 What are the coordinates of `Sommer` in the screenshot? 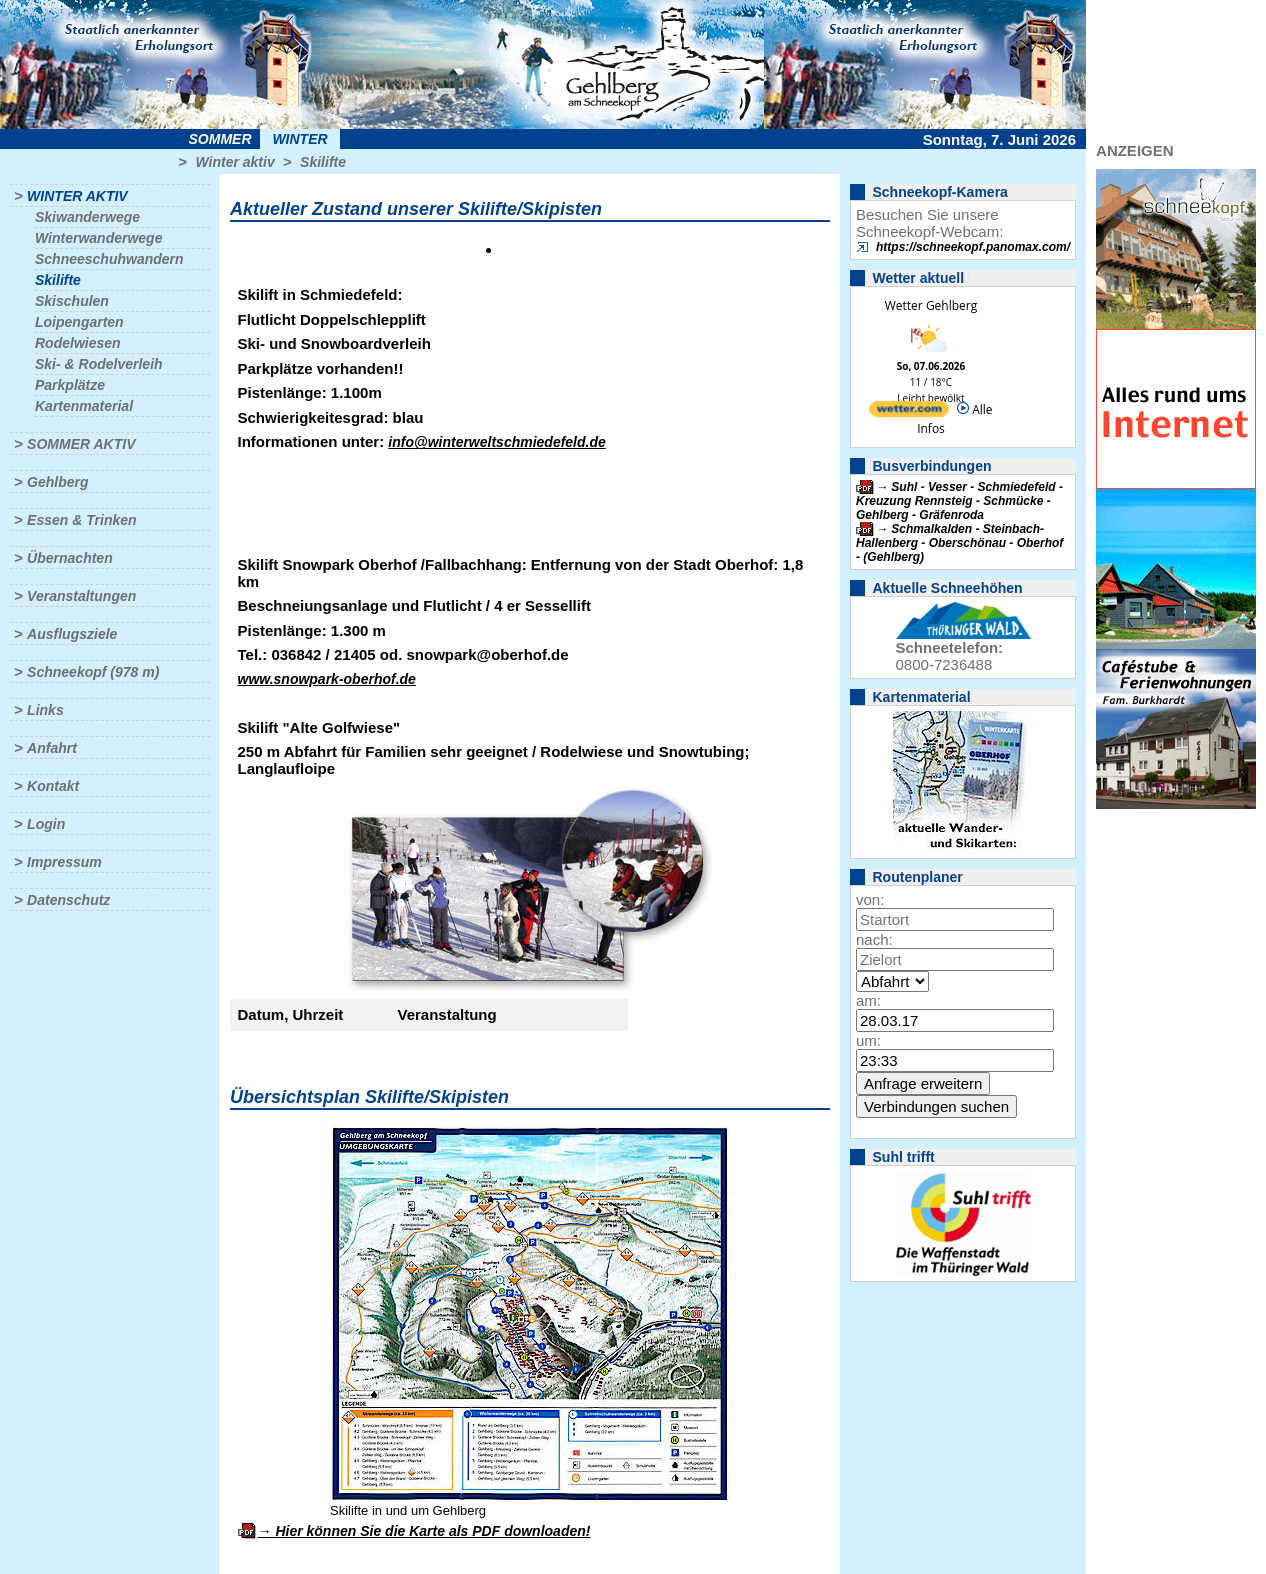 It's located at (220, 139).